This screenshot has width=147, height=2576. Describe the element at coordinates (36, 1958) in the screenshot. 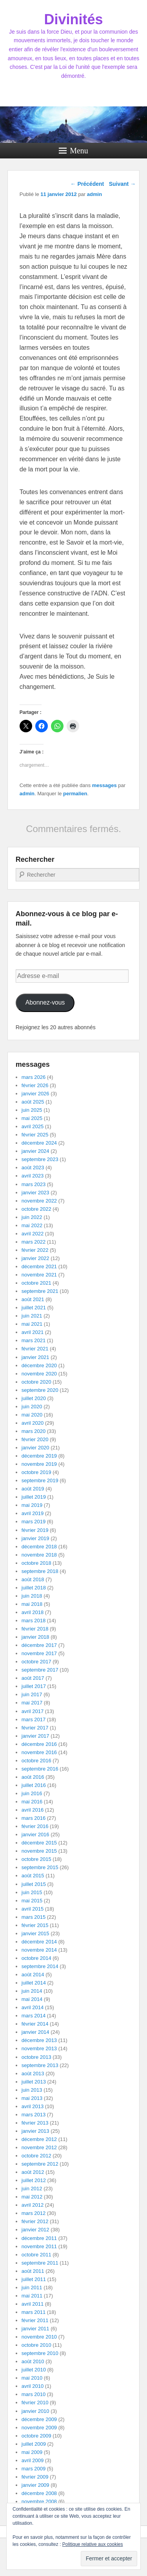

I see `octobre 2014` at that location.